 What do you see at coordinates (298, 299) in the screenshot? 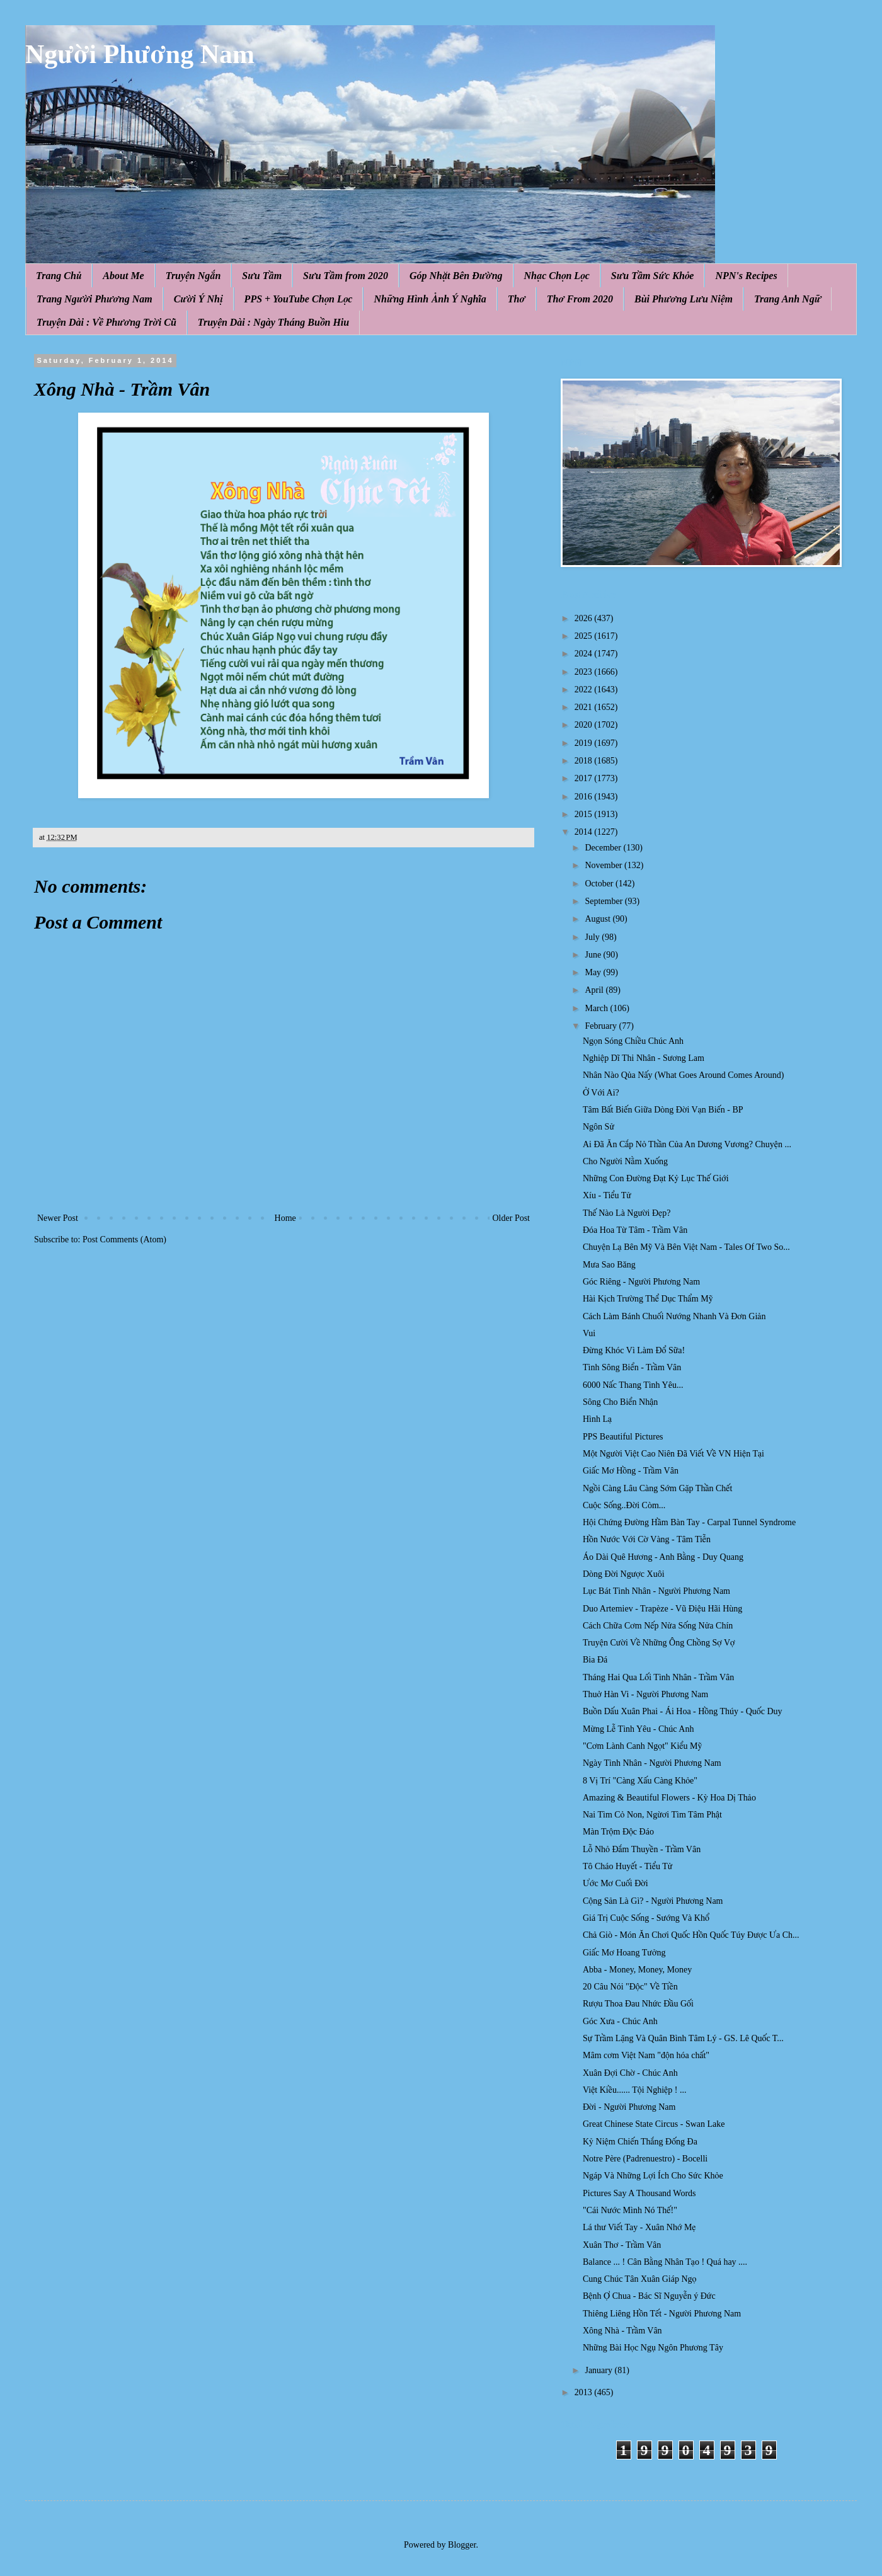
I see `PPS + YouTube Chọn Lọc` at bounding box center [298, 299].